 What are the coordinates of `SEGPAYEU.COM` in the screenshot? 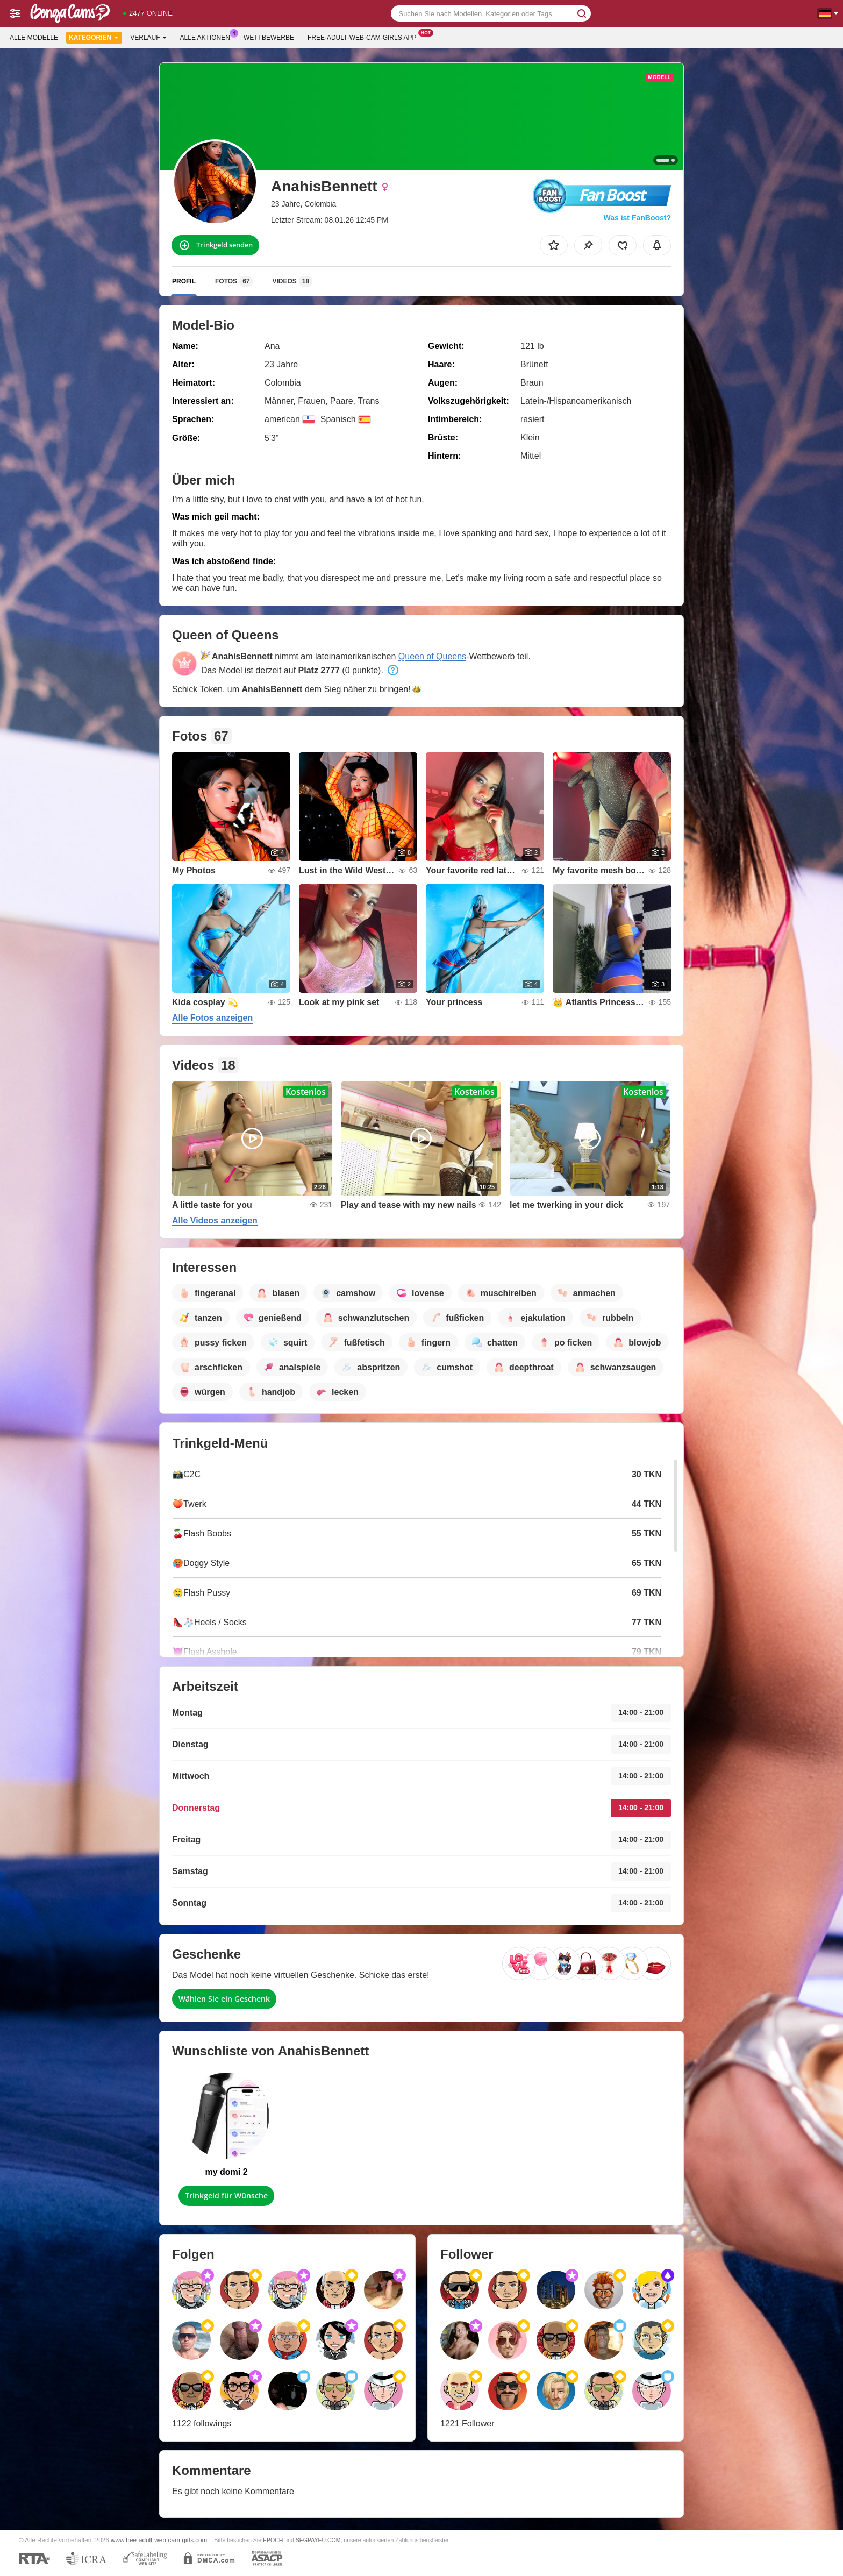 It's located at (318, 2540).